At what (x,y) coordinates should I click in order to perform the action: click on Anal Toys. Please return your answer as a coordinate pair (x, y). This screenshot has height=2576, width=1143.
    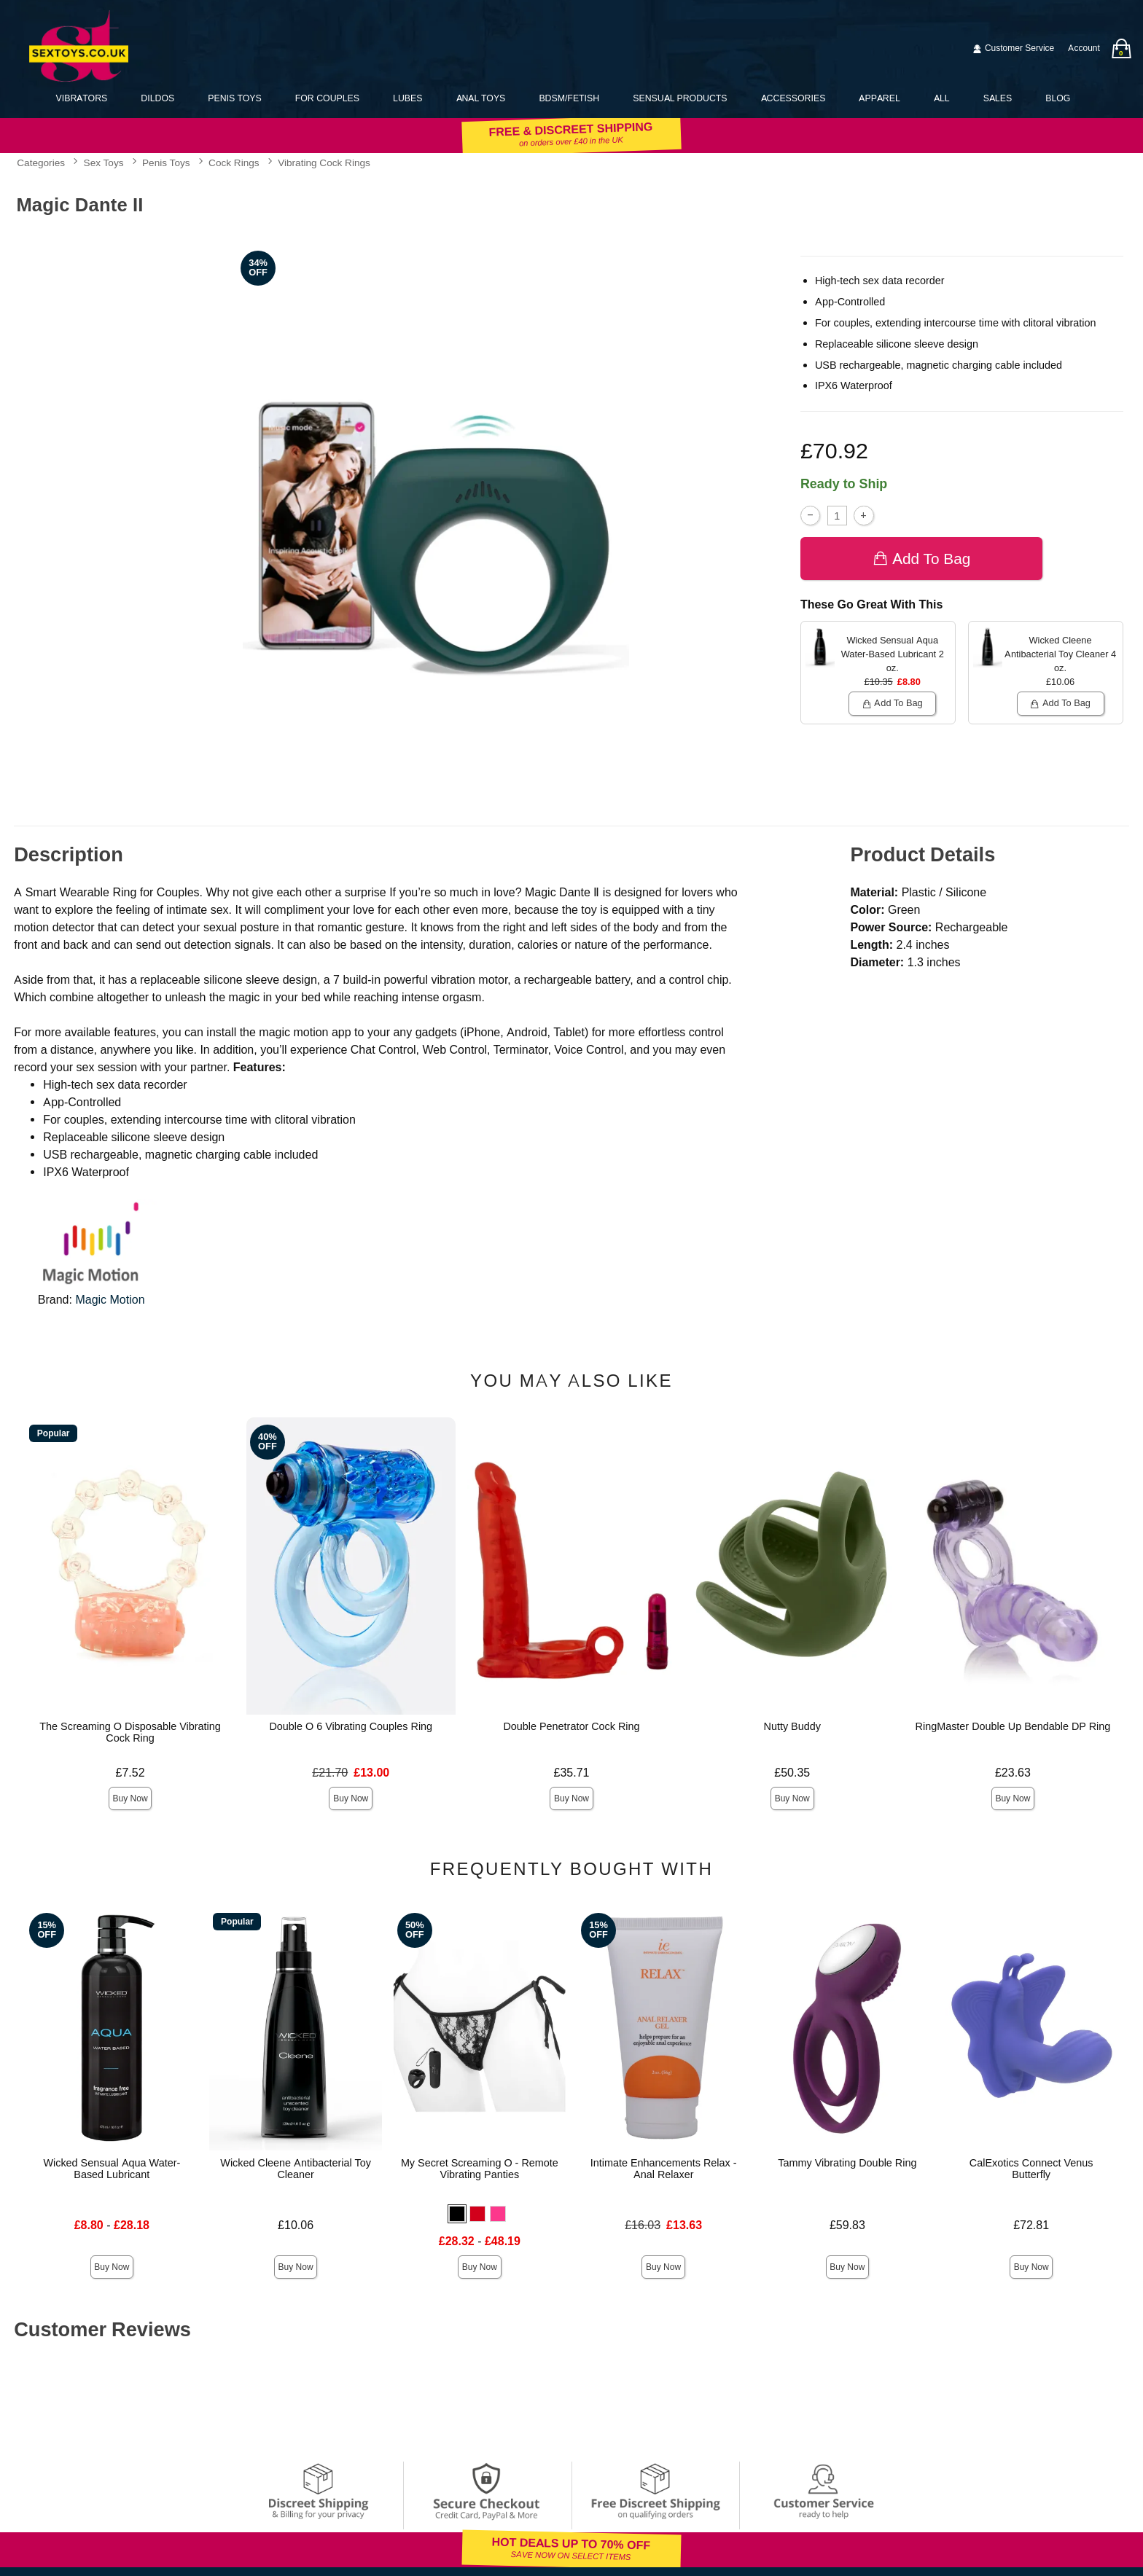
    Looking at the image, I should click on (481, 98).